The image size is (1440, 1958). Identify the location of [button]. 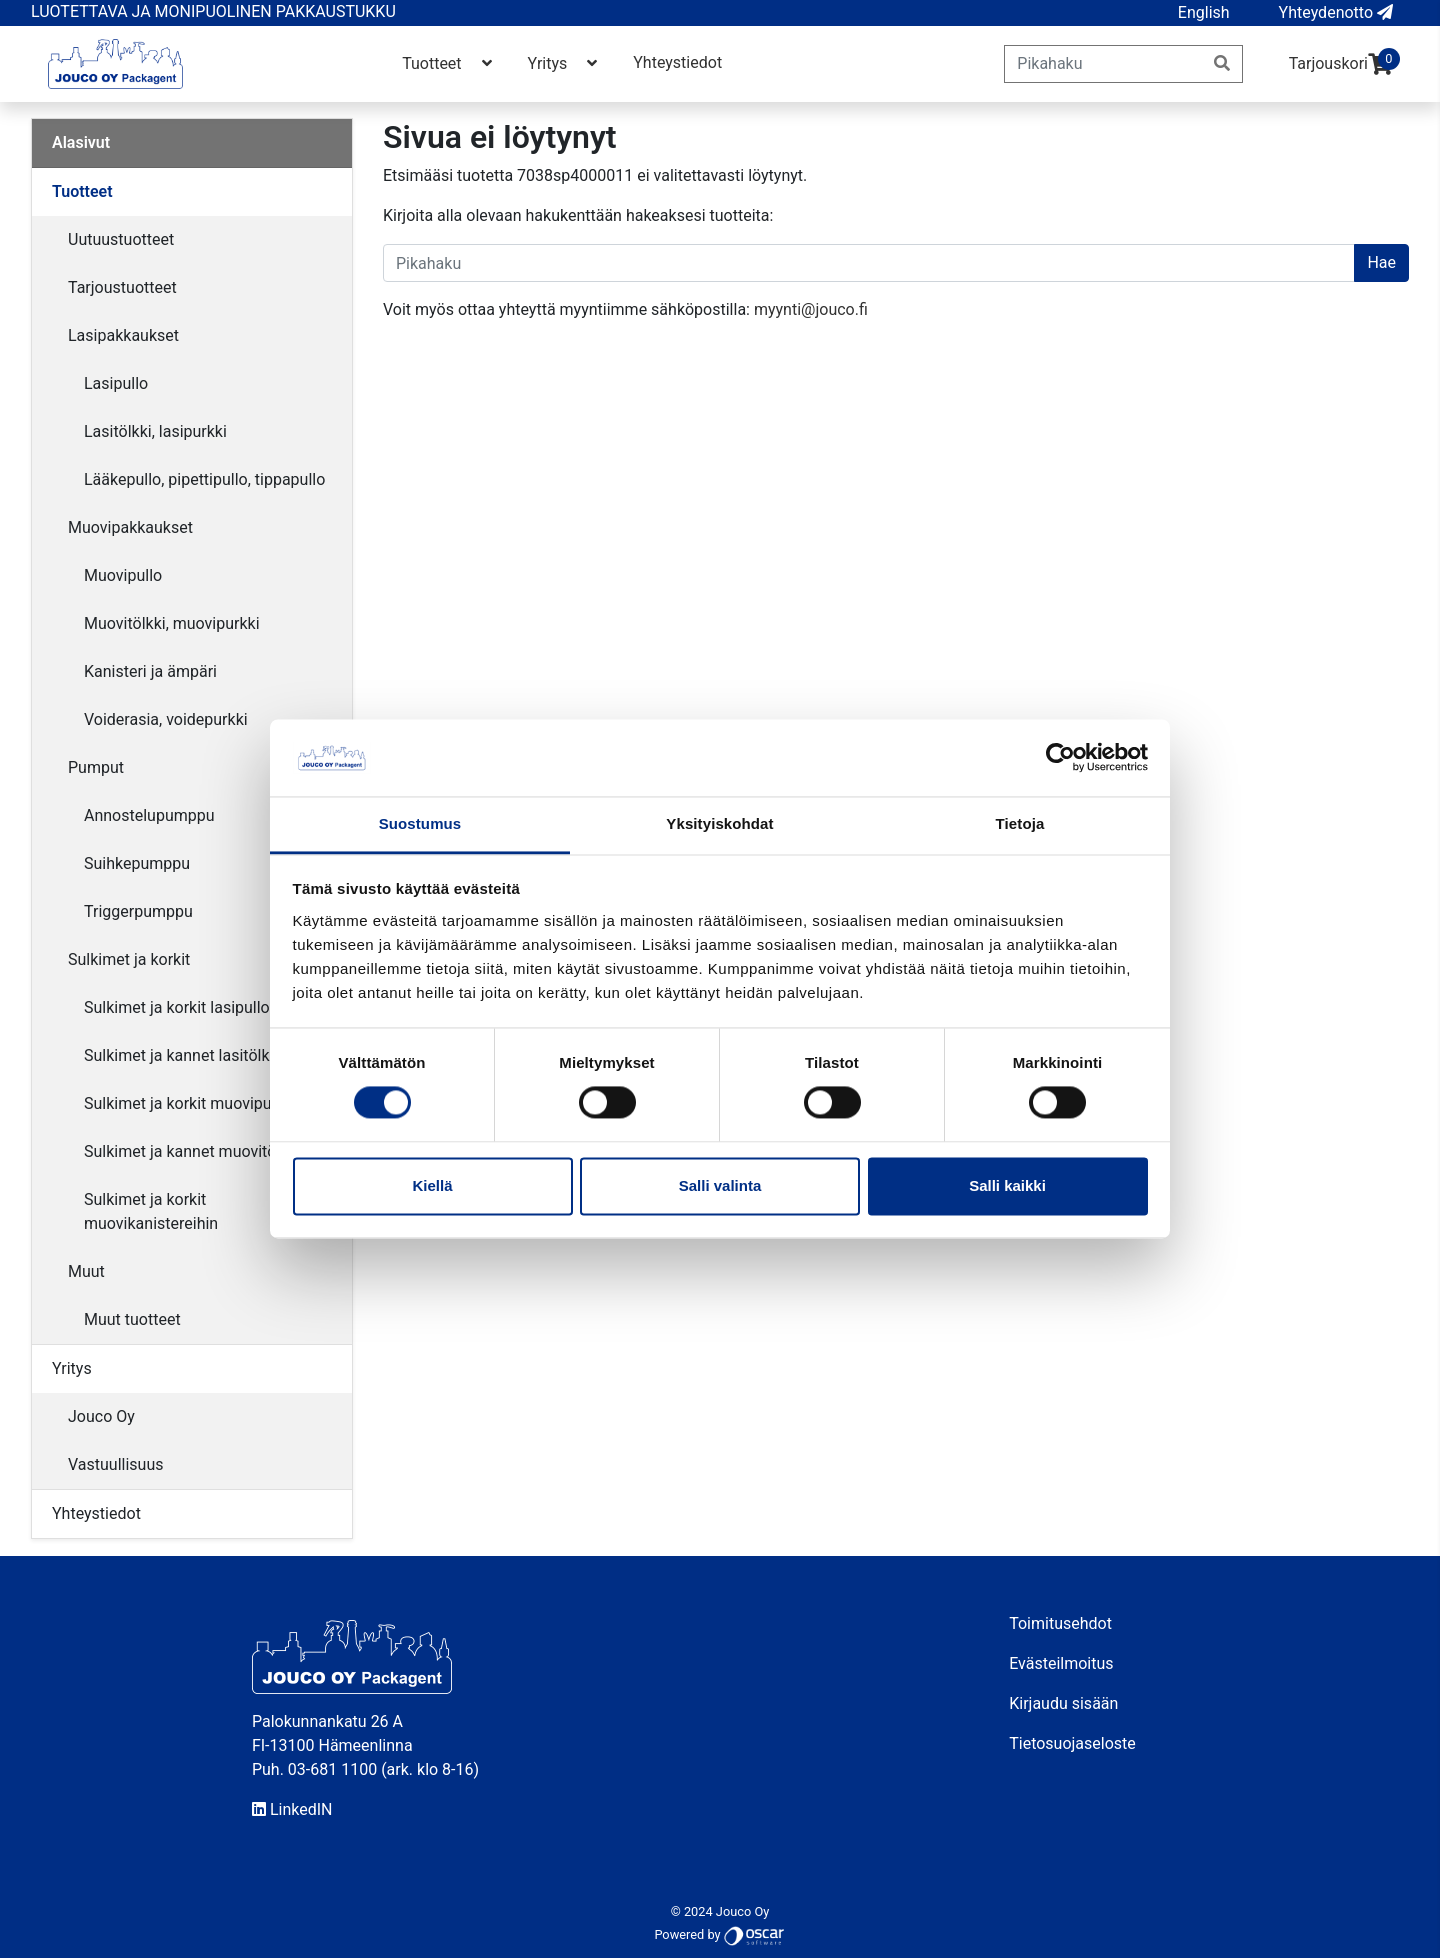
(1204, 13).